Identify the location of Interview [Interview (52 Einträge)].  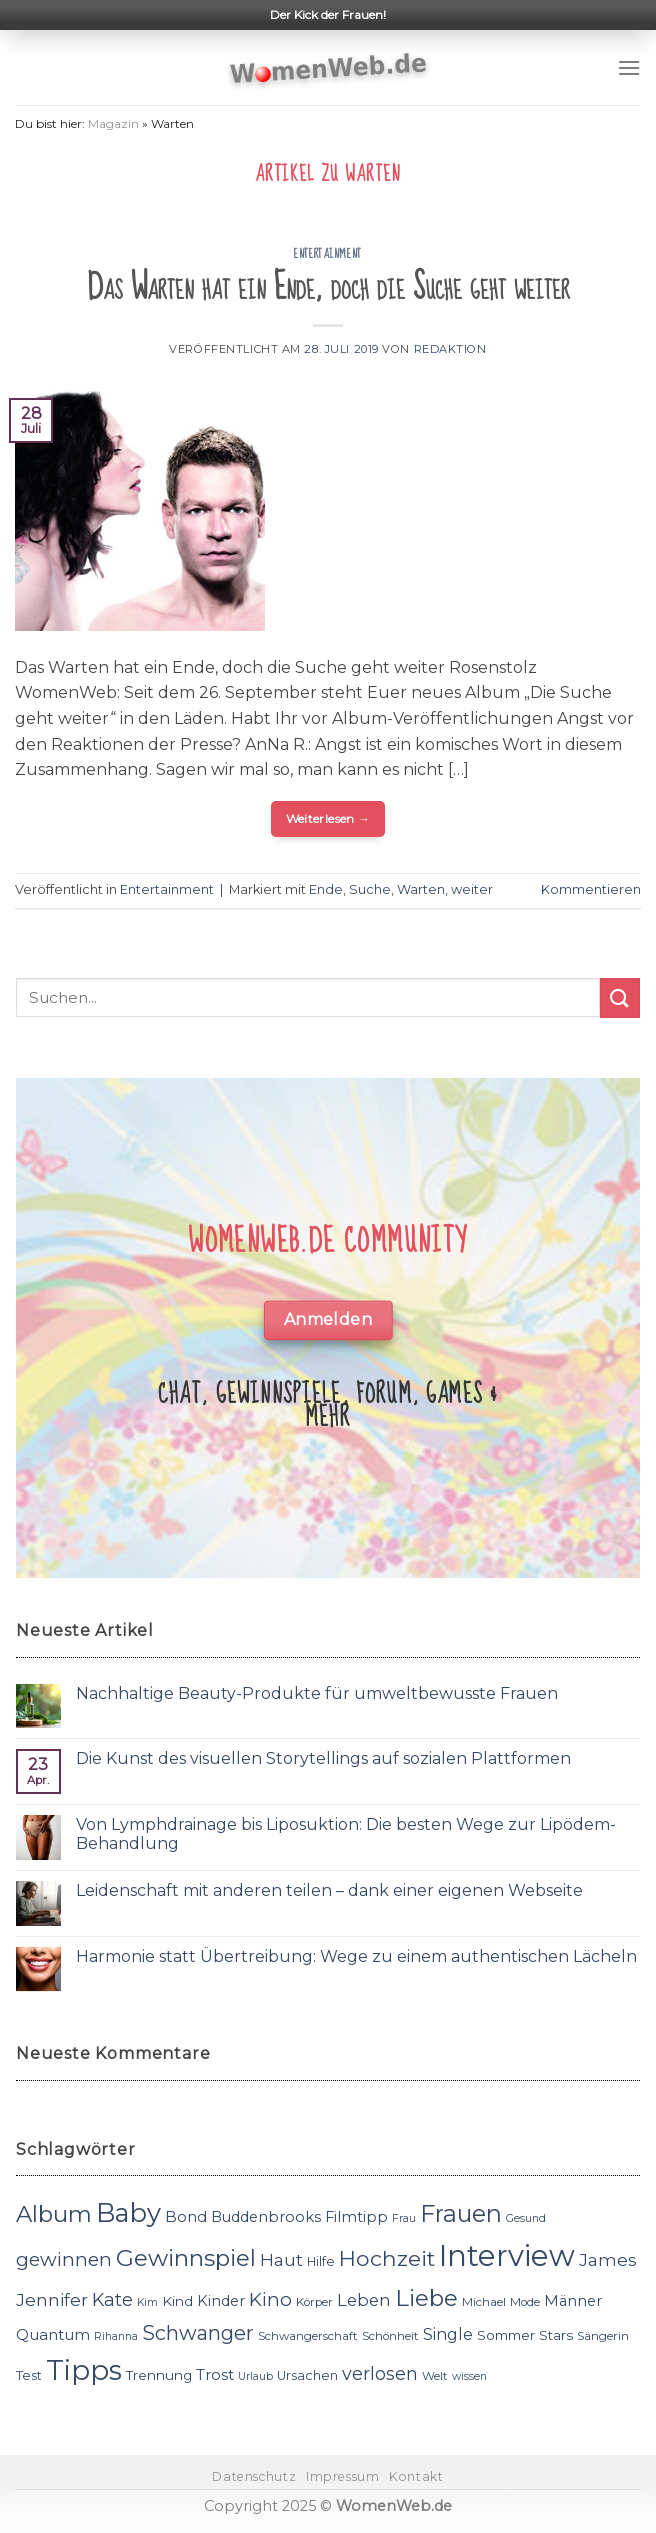
(507, 2255).